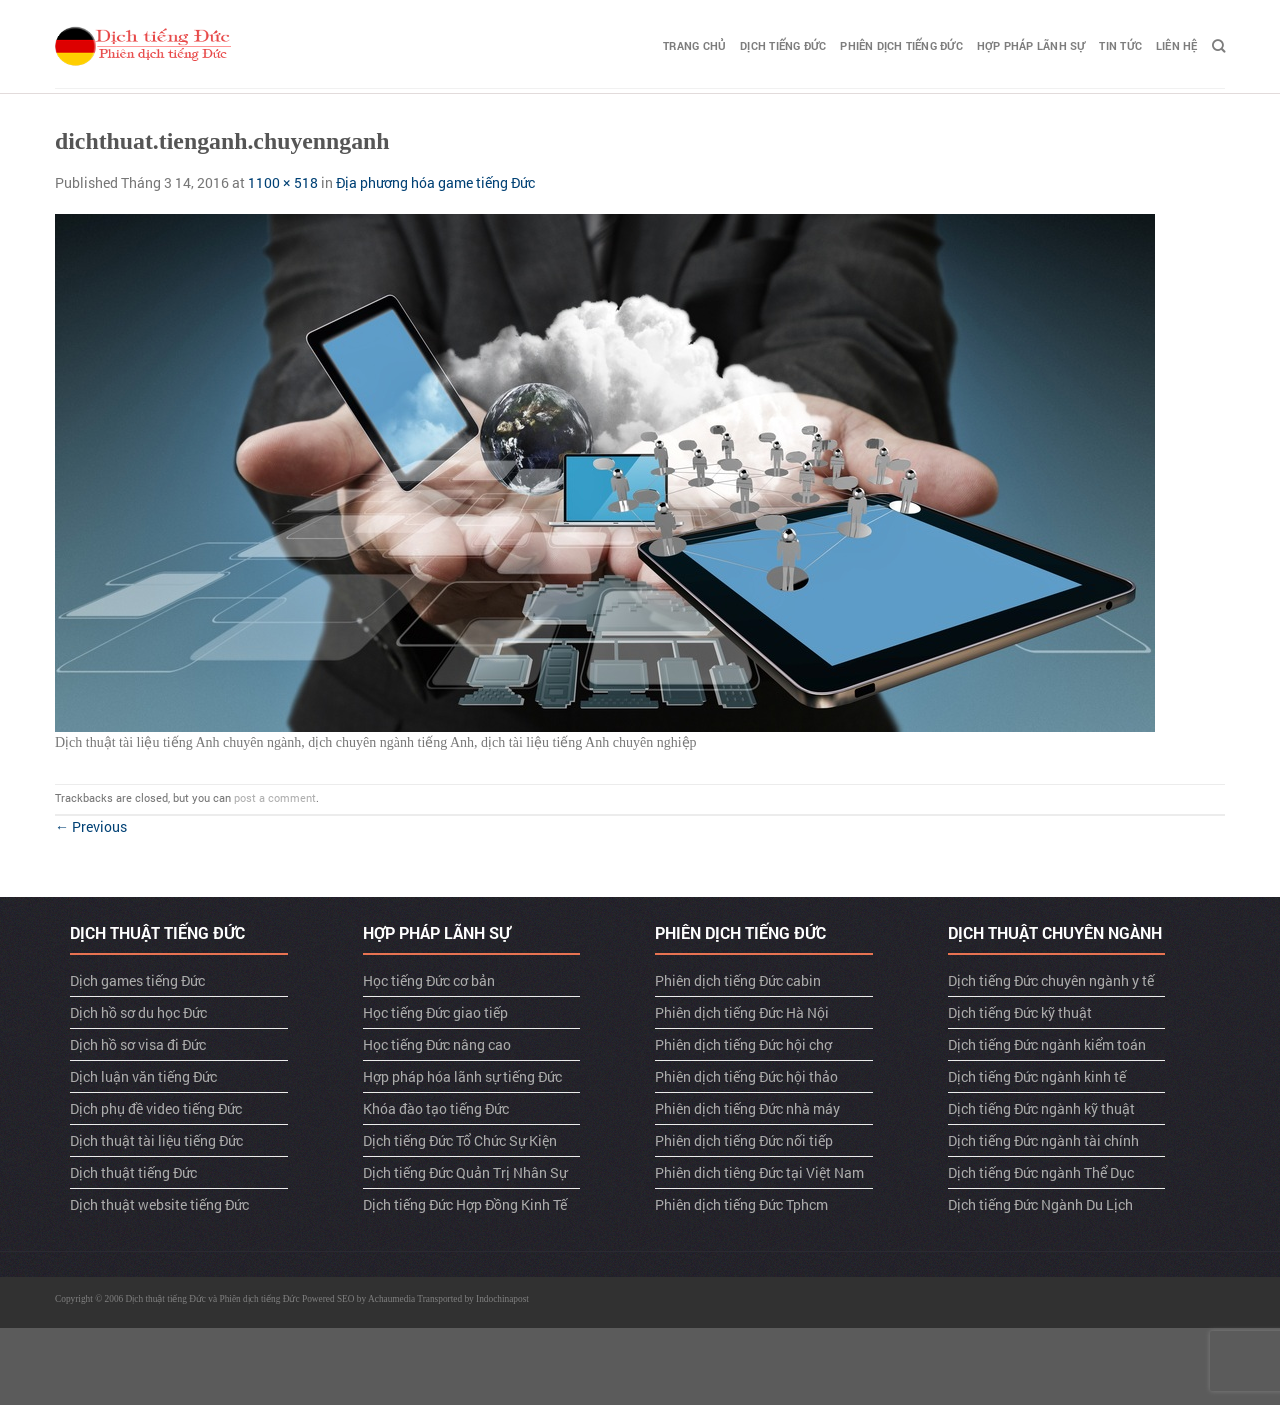 This screenshot has width=1280, height=1405. What do you see at coordinates (391, 1299) in the screenshot?
I see `Achaumedia` at bounding box center [391, 1299].